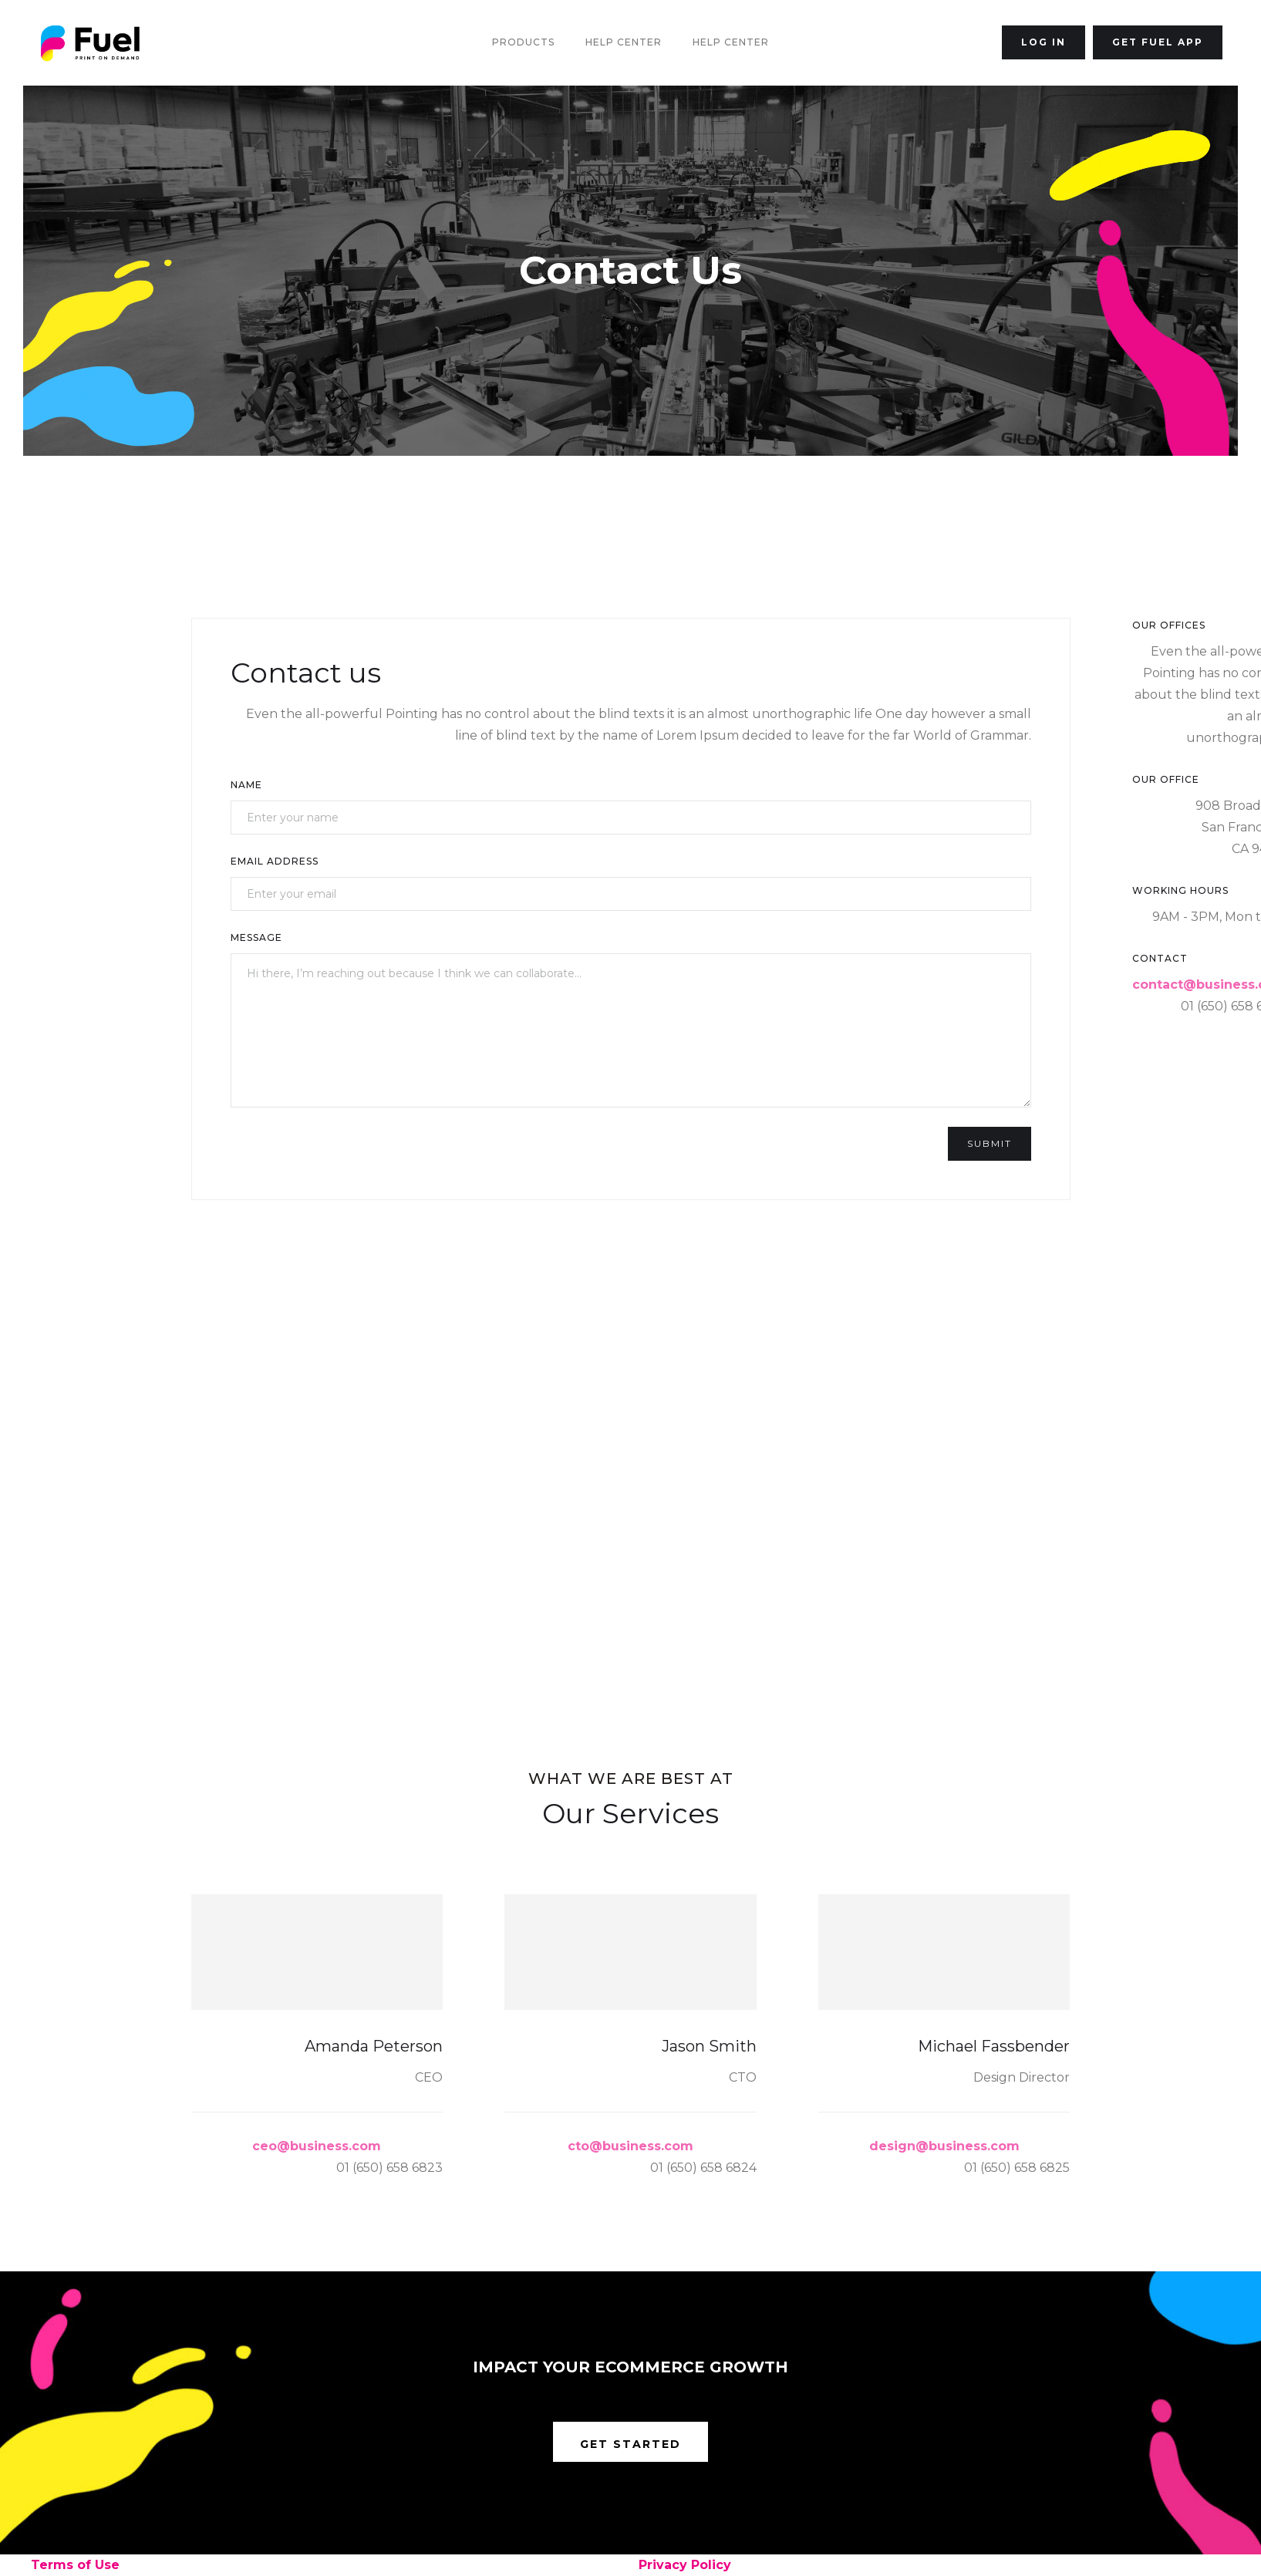  Describe the element at coordinates (623, 42) in the screenshot. I see `Help Center` at that location.